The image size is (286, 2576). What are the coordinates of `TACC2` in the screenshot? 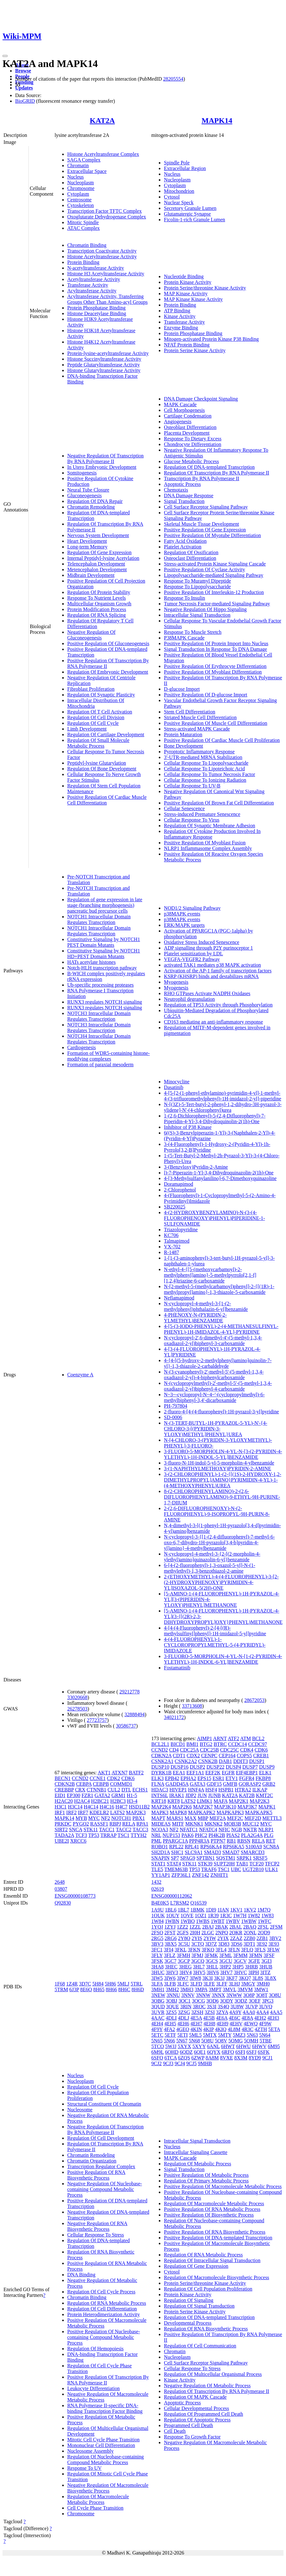 It's located at (123, 1829).